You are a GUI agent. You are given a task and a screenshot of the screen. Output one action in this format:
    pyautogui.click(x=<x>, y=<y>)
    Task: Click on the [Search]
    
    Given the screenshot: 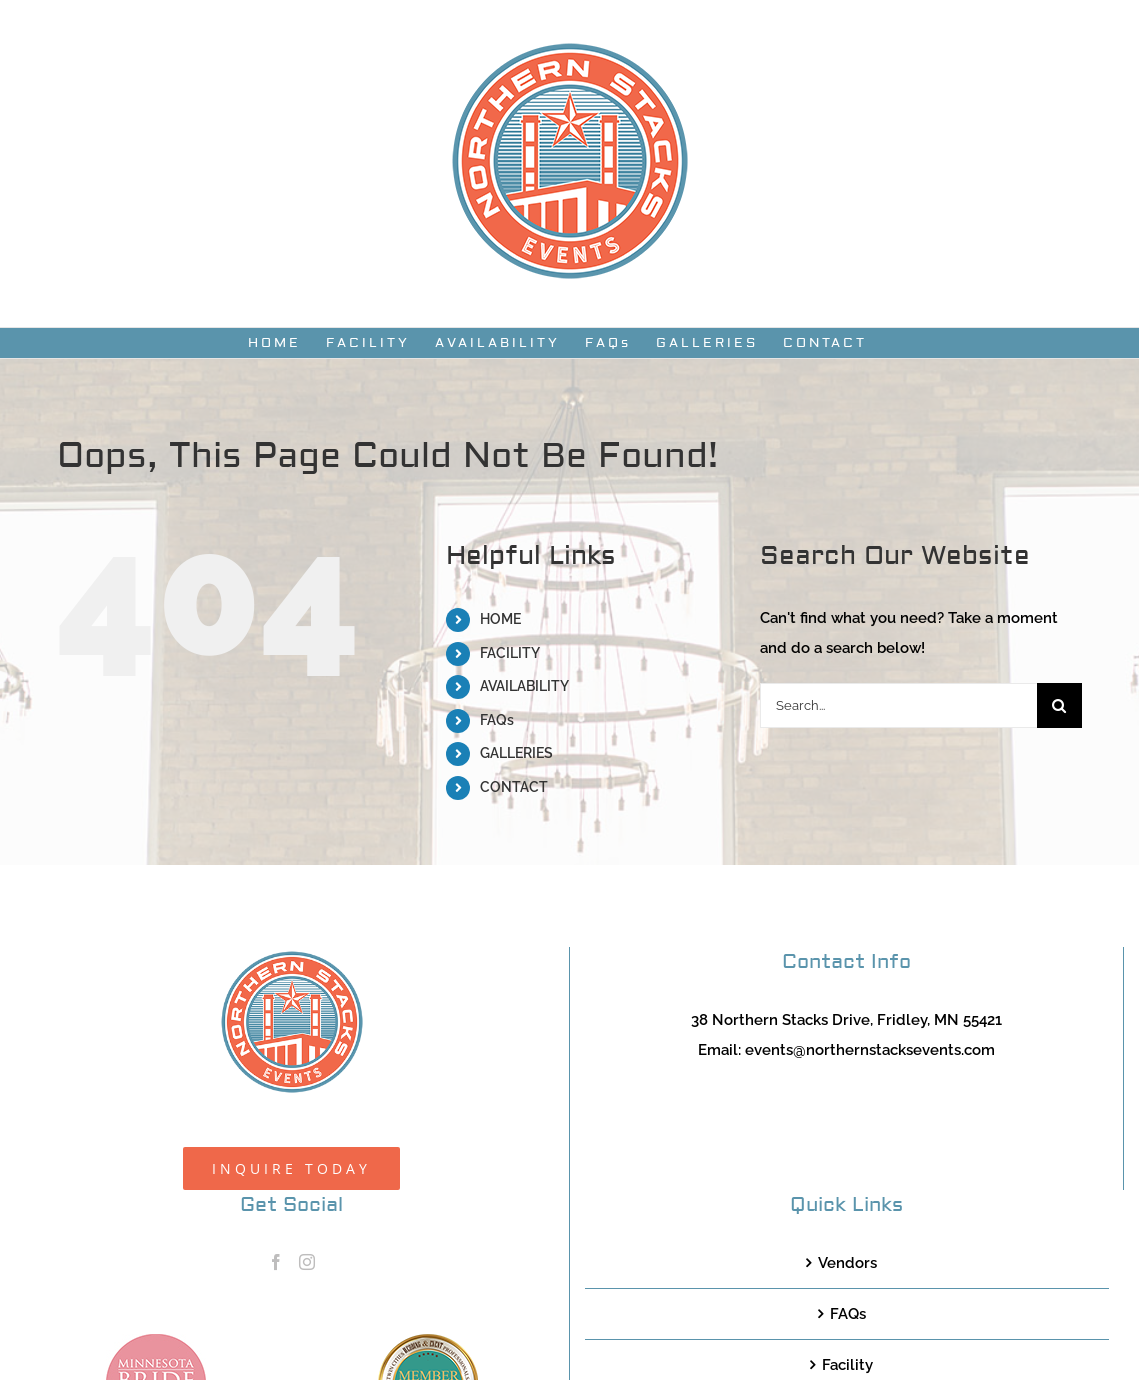 What is the action you would take?
    pyautogui.click(x=1059, y=705)
    